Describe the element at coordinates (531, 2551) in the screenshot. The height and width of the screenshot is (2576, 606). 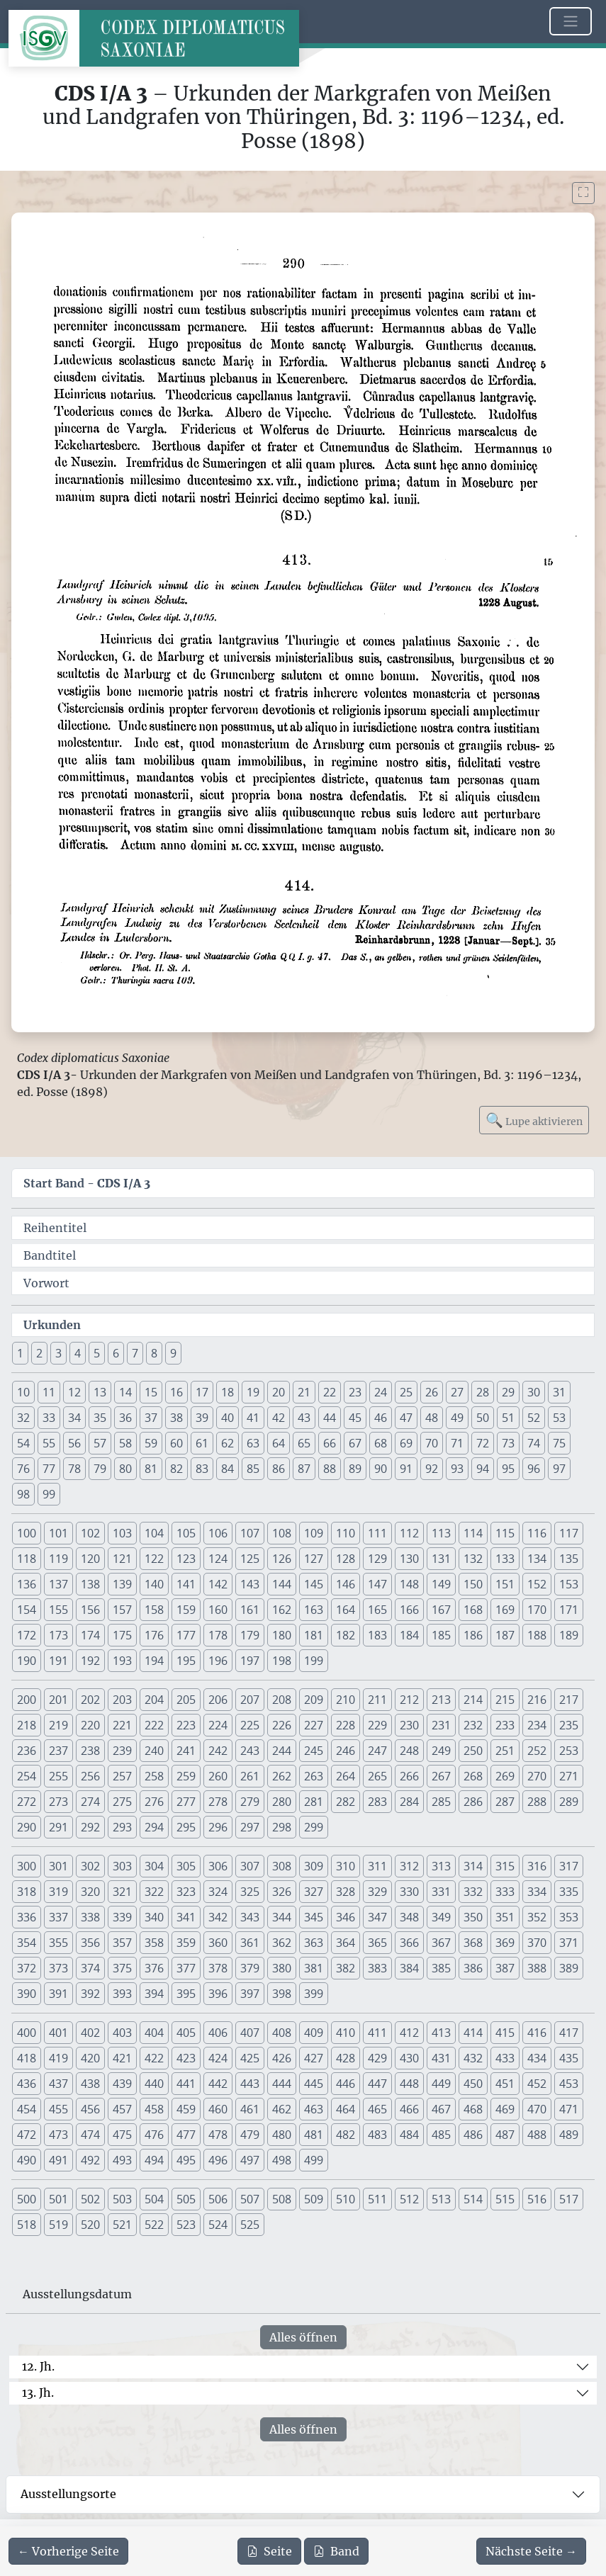
I see `[Zur nächsten Seite 291 navigieren]` at that location.